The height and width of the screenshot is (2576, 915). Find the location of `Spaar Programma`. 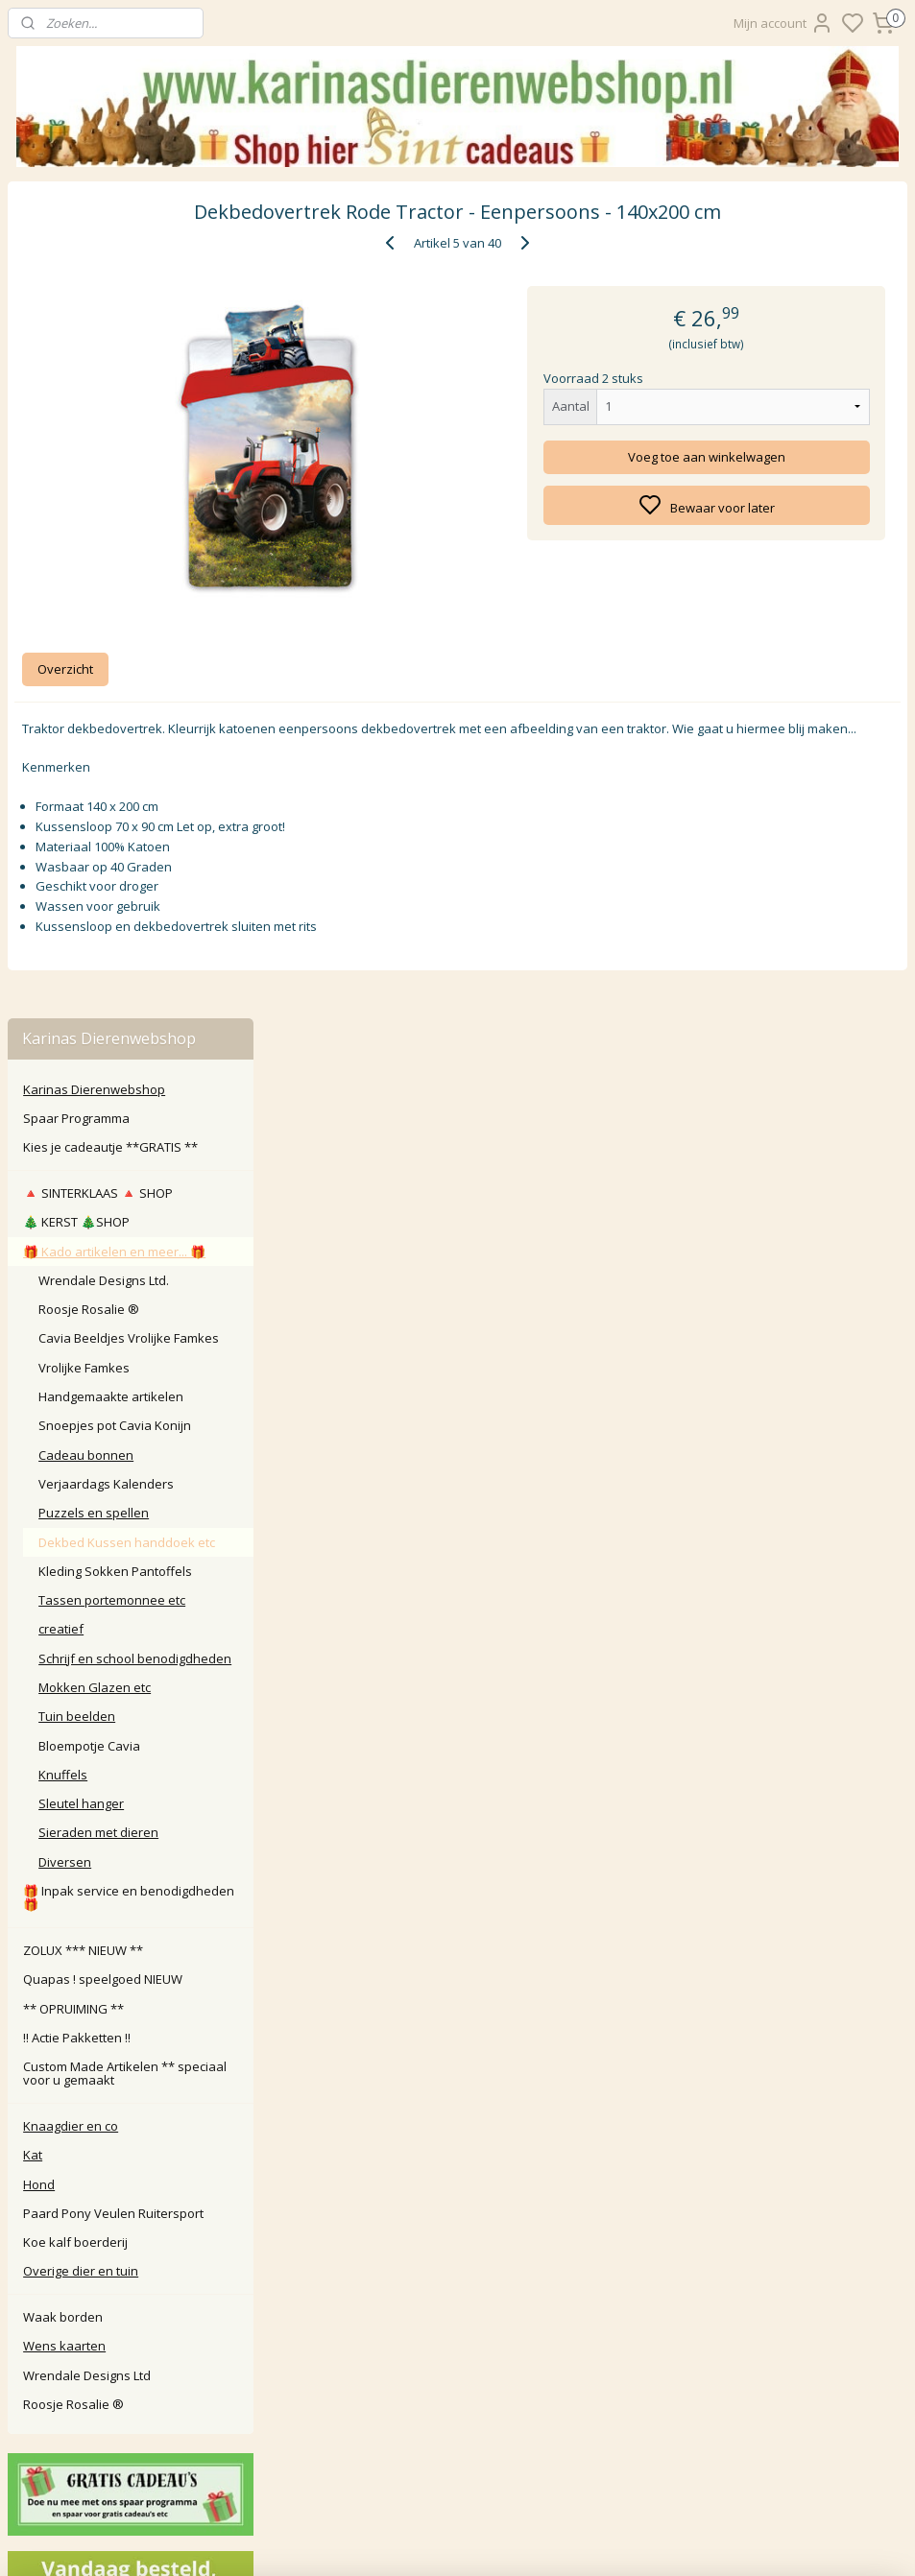

Spaar Programma is located at coordinates (76, 281).